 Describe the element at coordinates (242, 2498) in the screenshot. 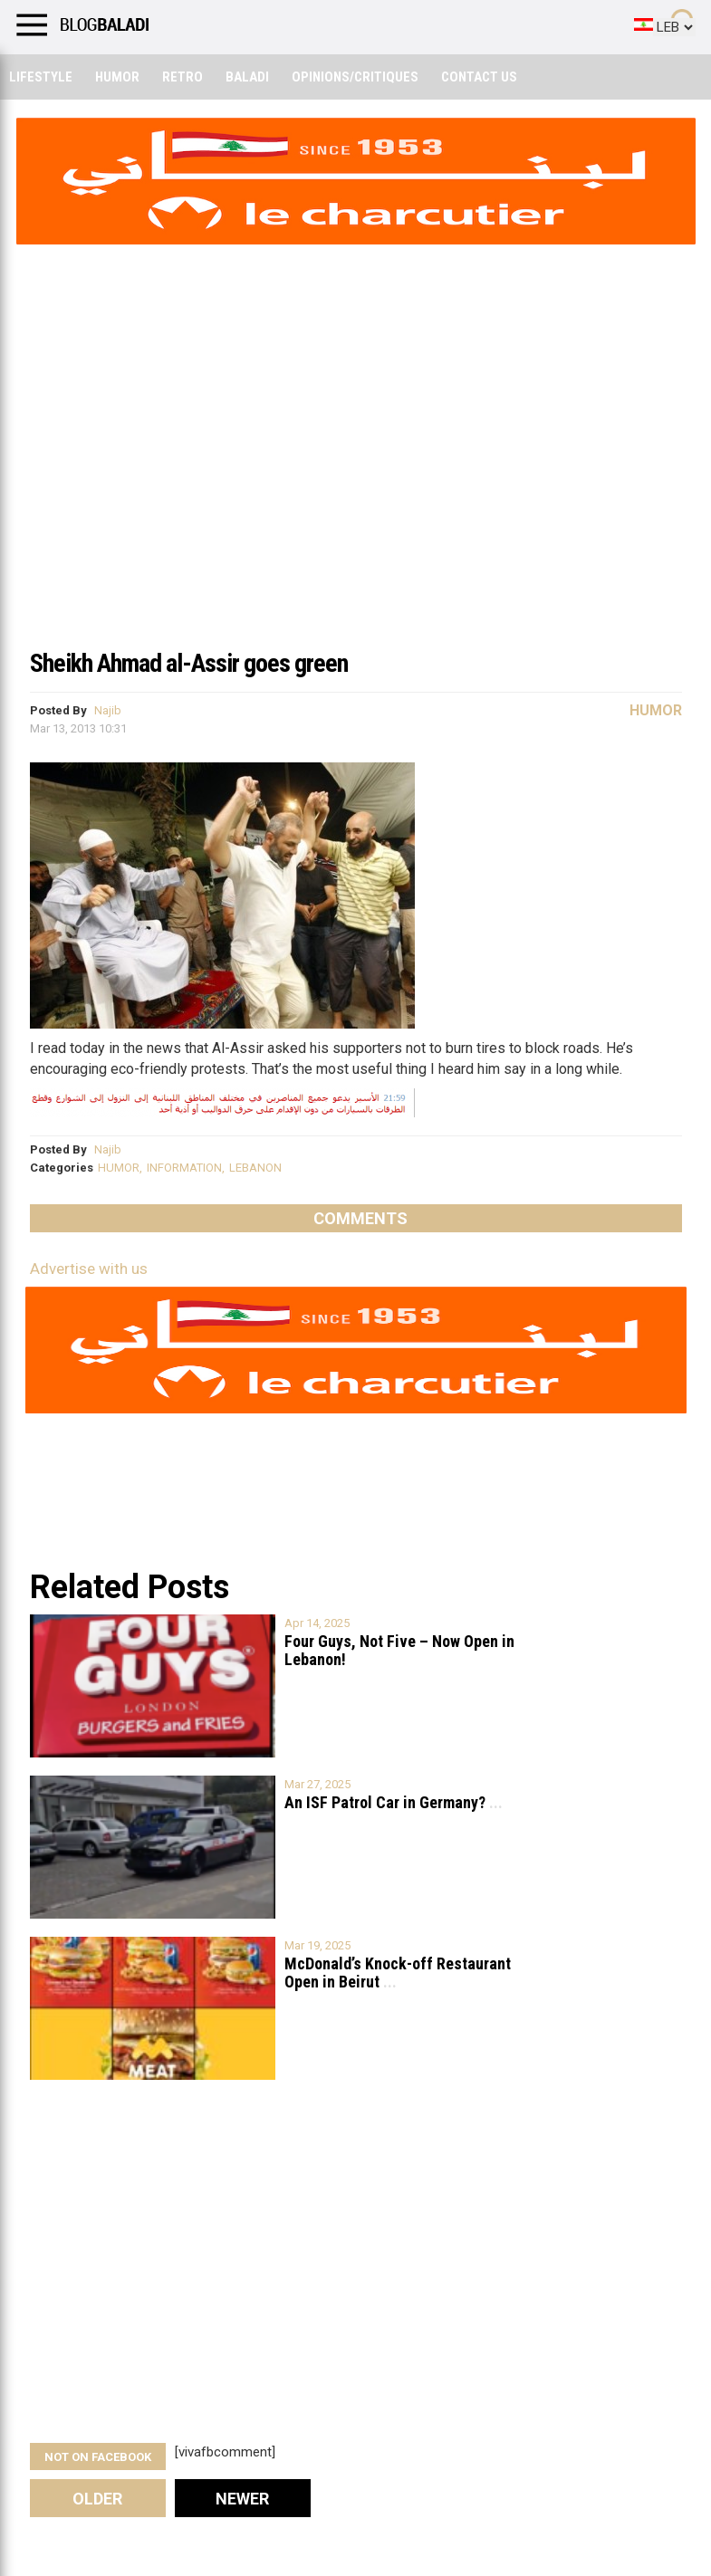

I see `Newer` at that location.